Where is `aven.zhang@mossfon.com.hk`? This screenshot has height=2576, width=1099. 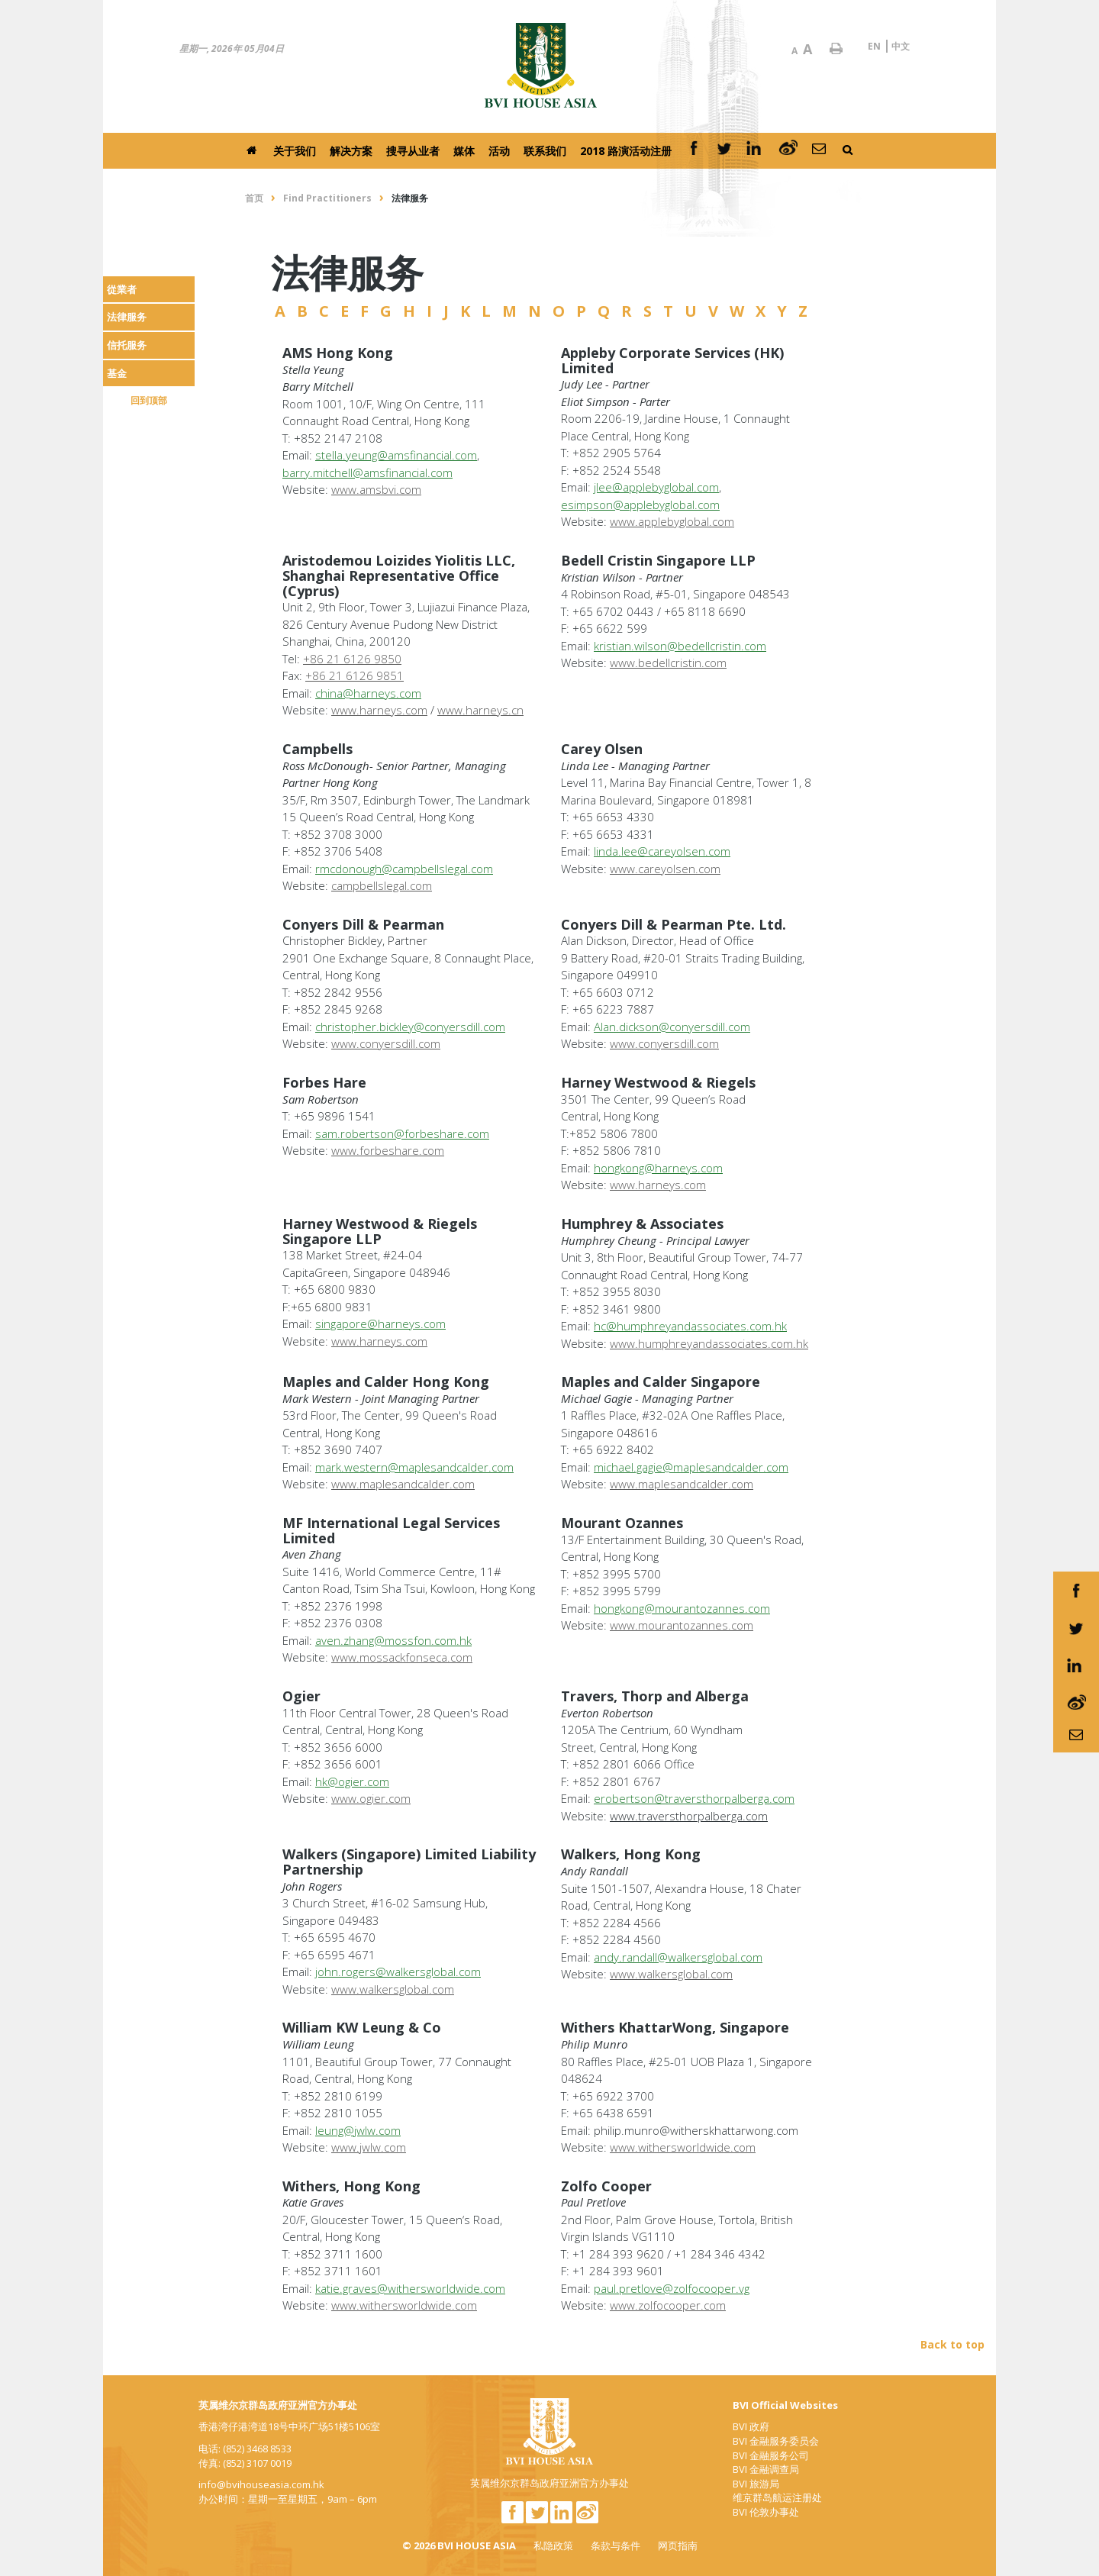
aven.zhang@mossfon.com.hk is located at coordinates (393, 1640).